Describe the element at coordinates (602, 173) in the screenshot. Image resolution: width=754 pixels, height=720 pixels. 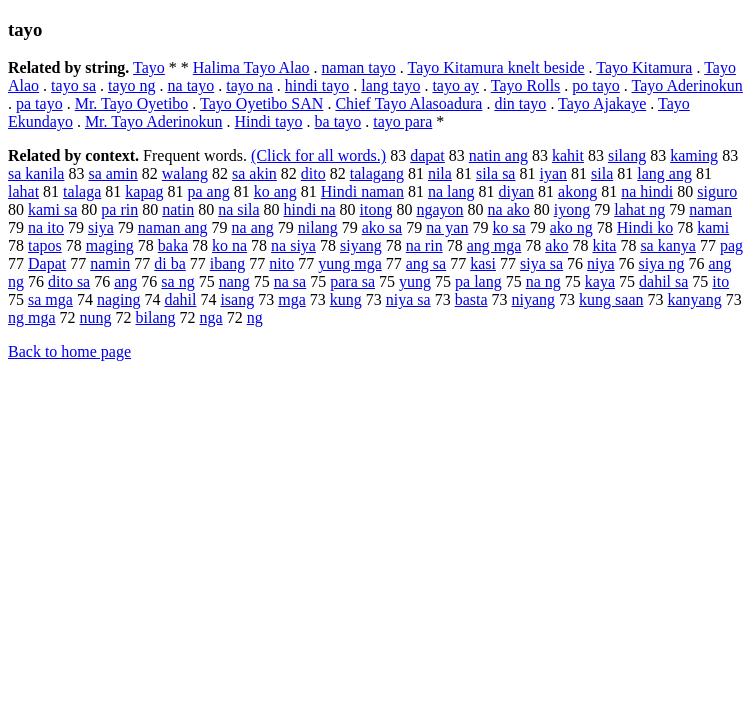
I see `sila` at that location.